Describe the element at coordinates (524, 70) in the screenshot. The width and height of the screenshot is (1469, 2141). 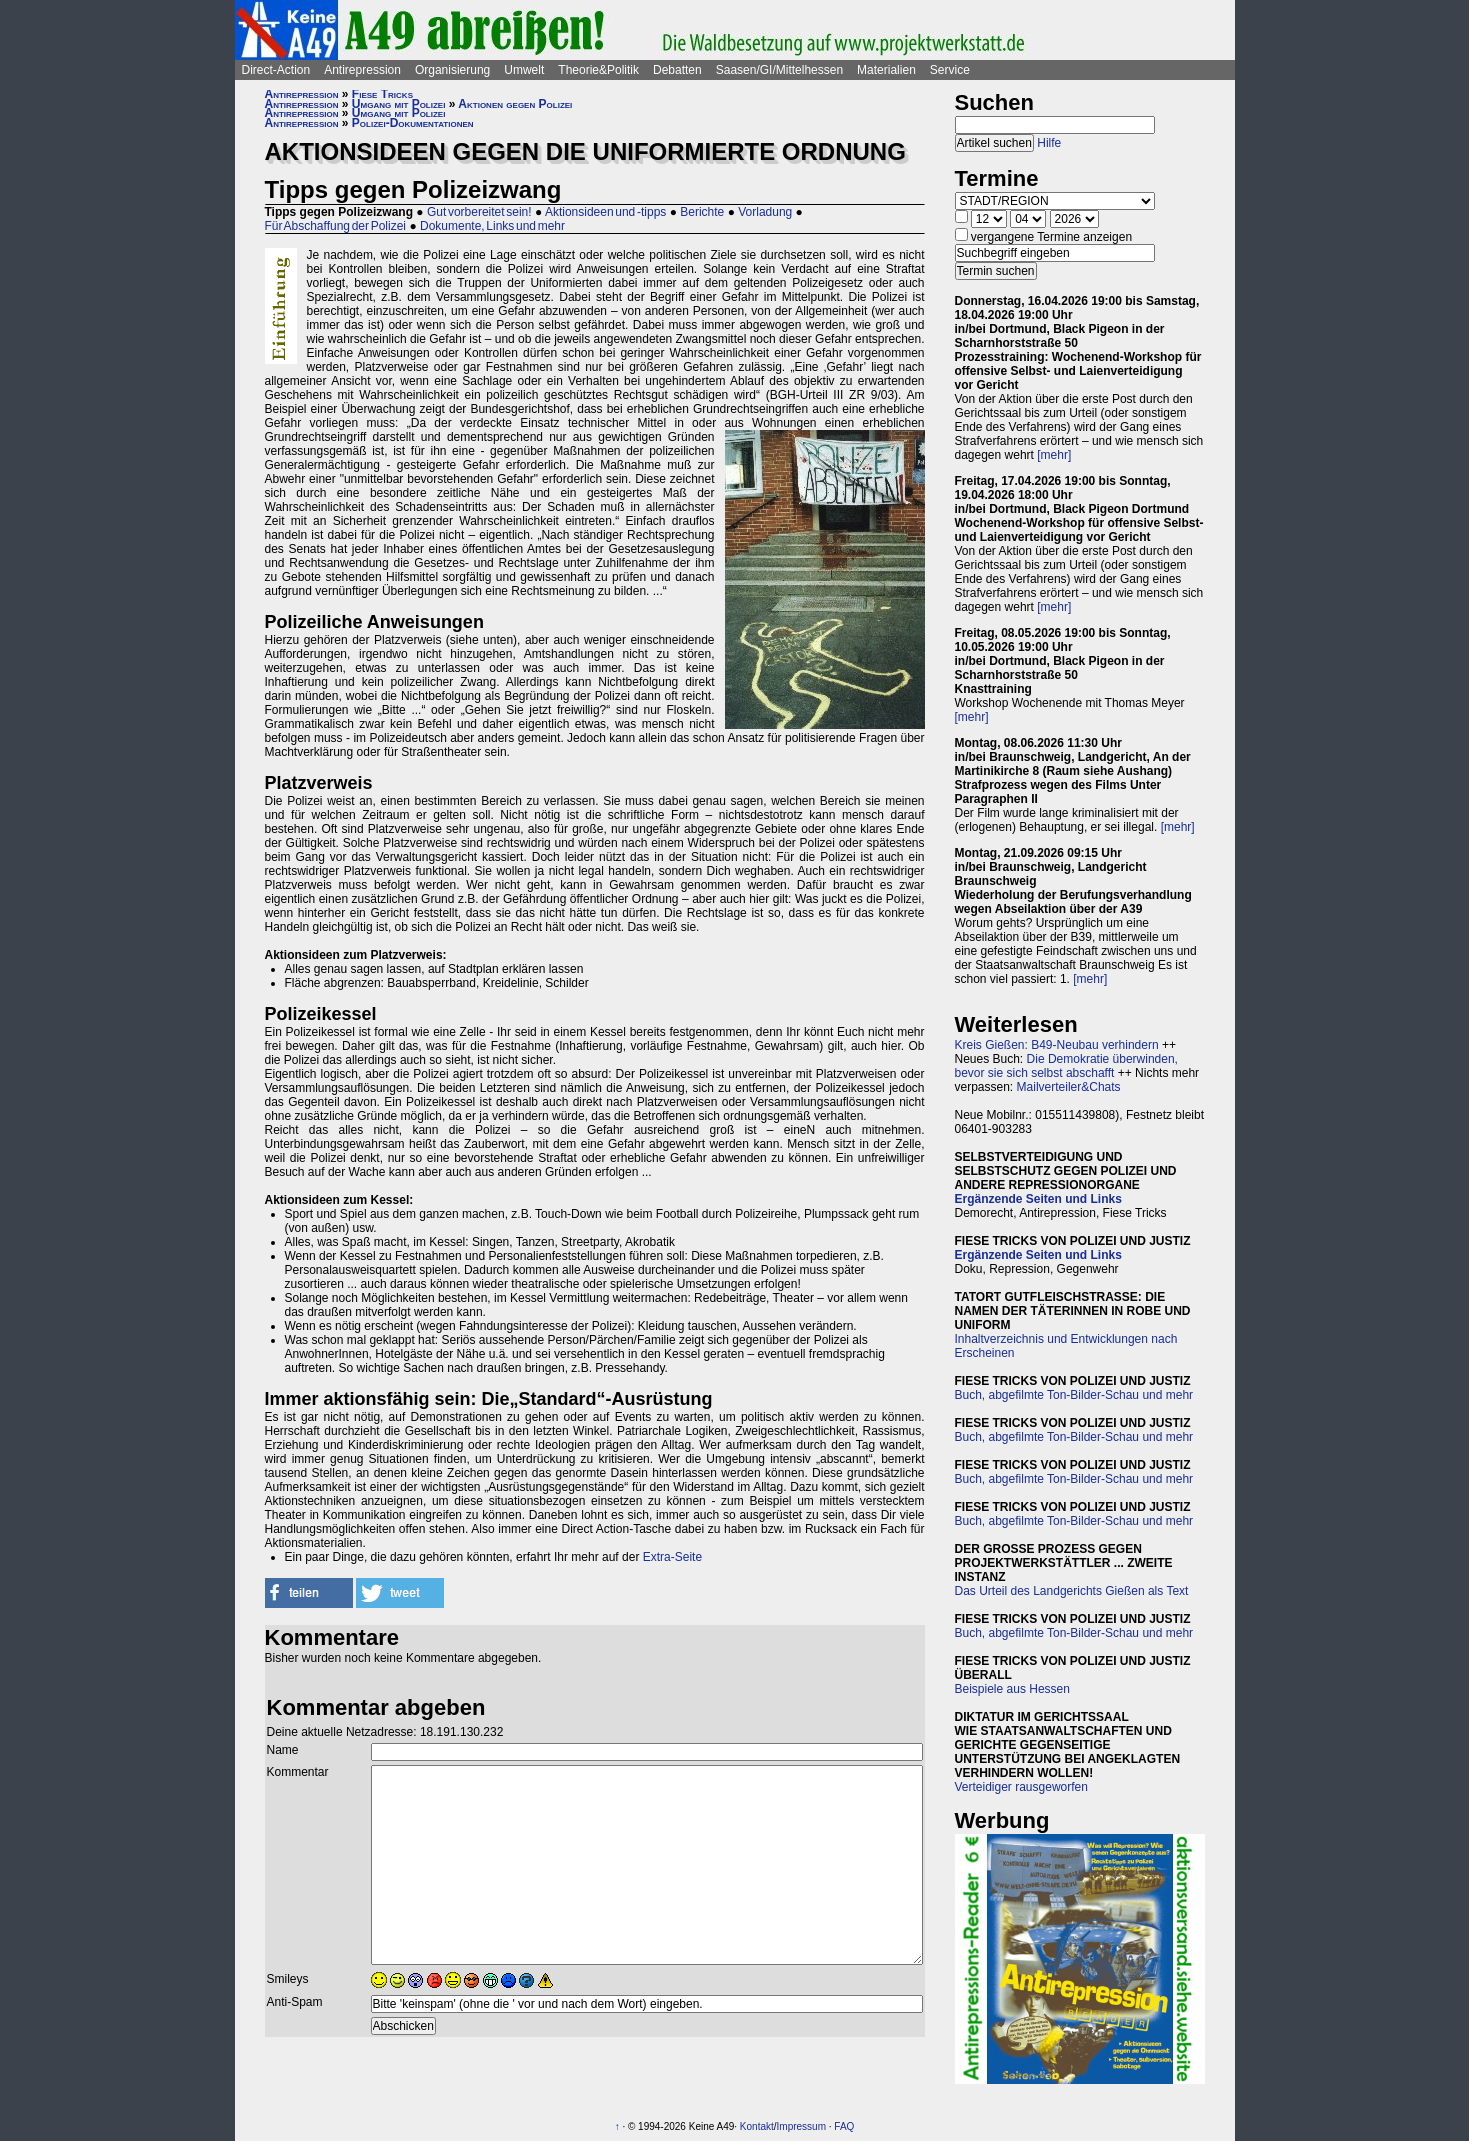
I see `Umwelt` at that location.